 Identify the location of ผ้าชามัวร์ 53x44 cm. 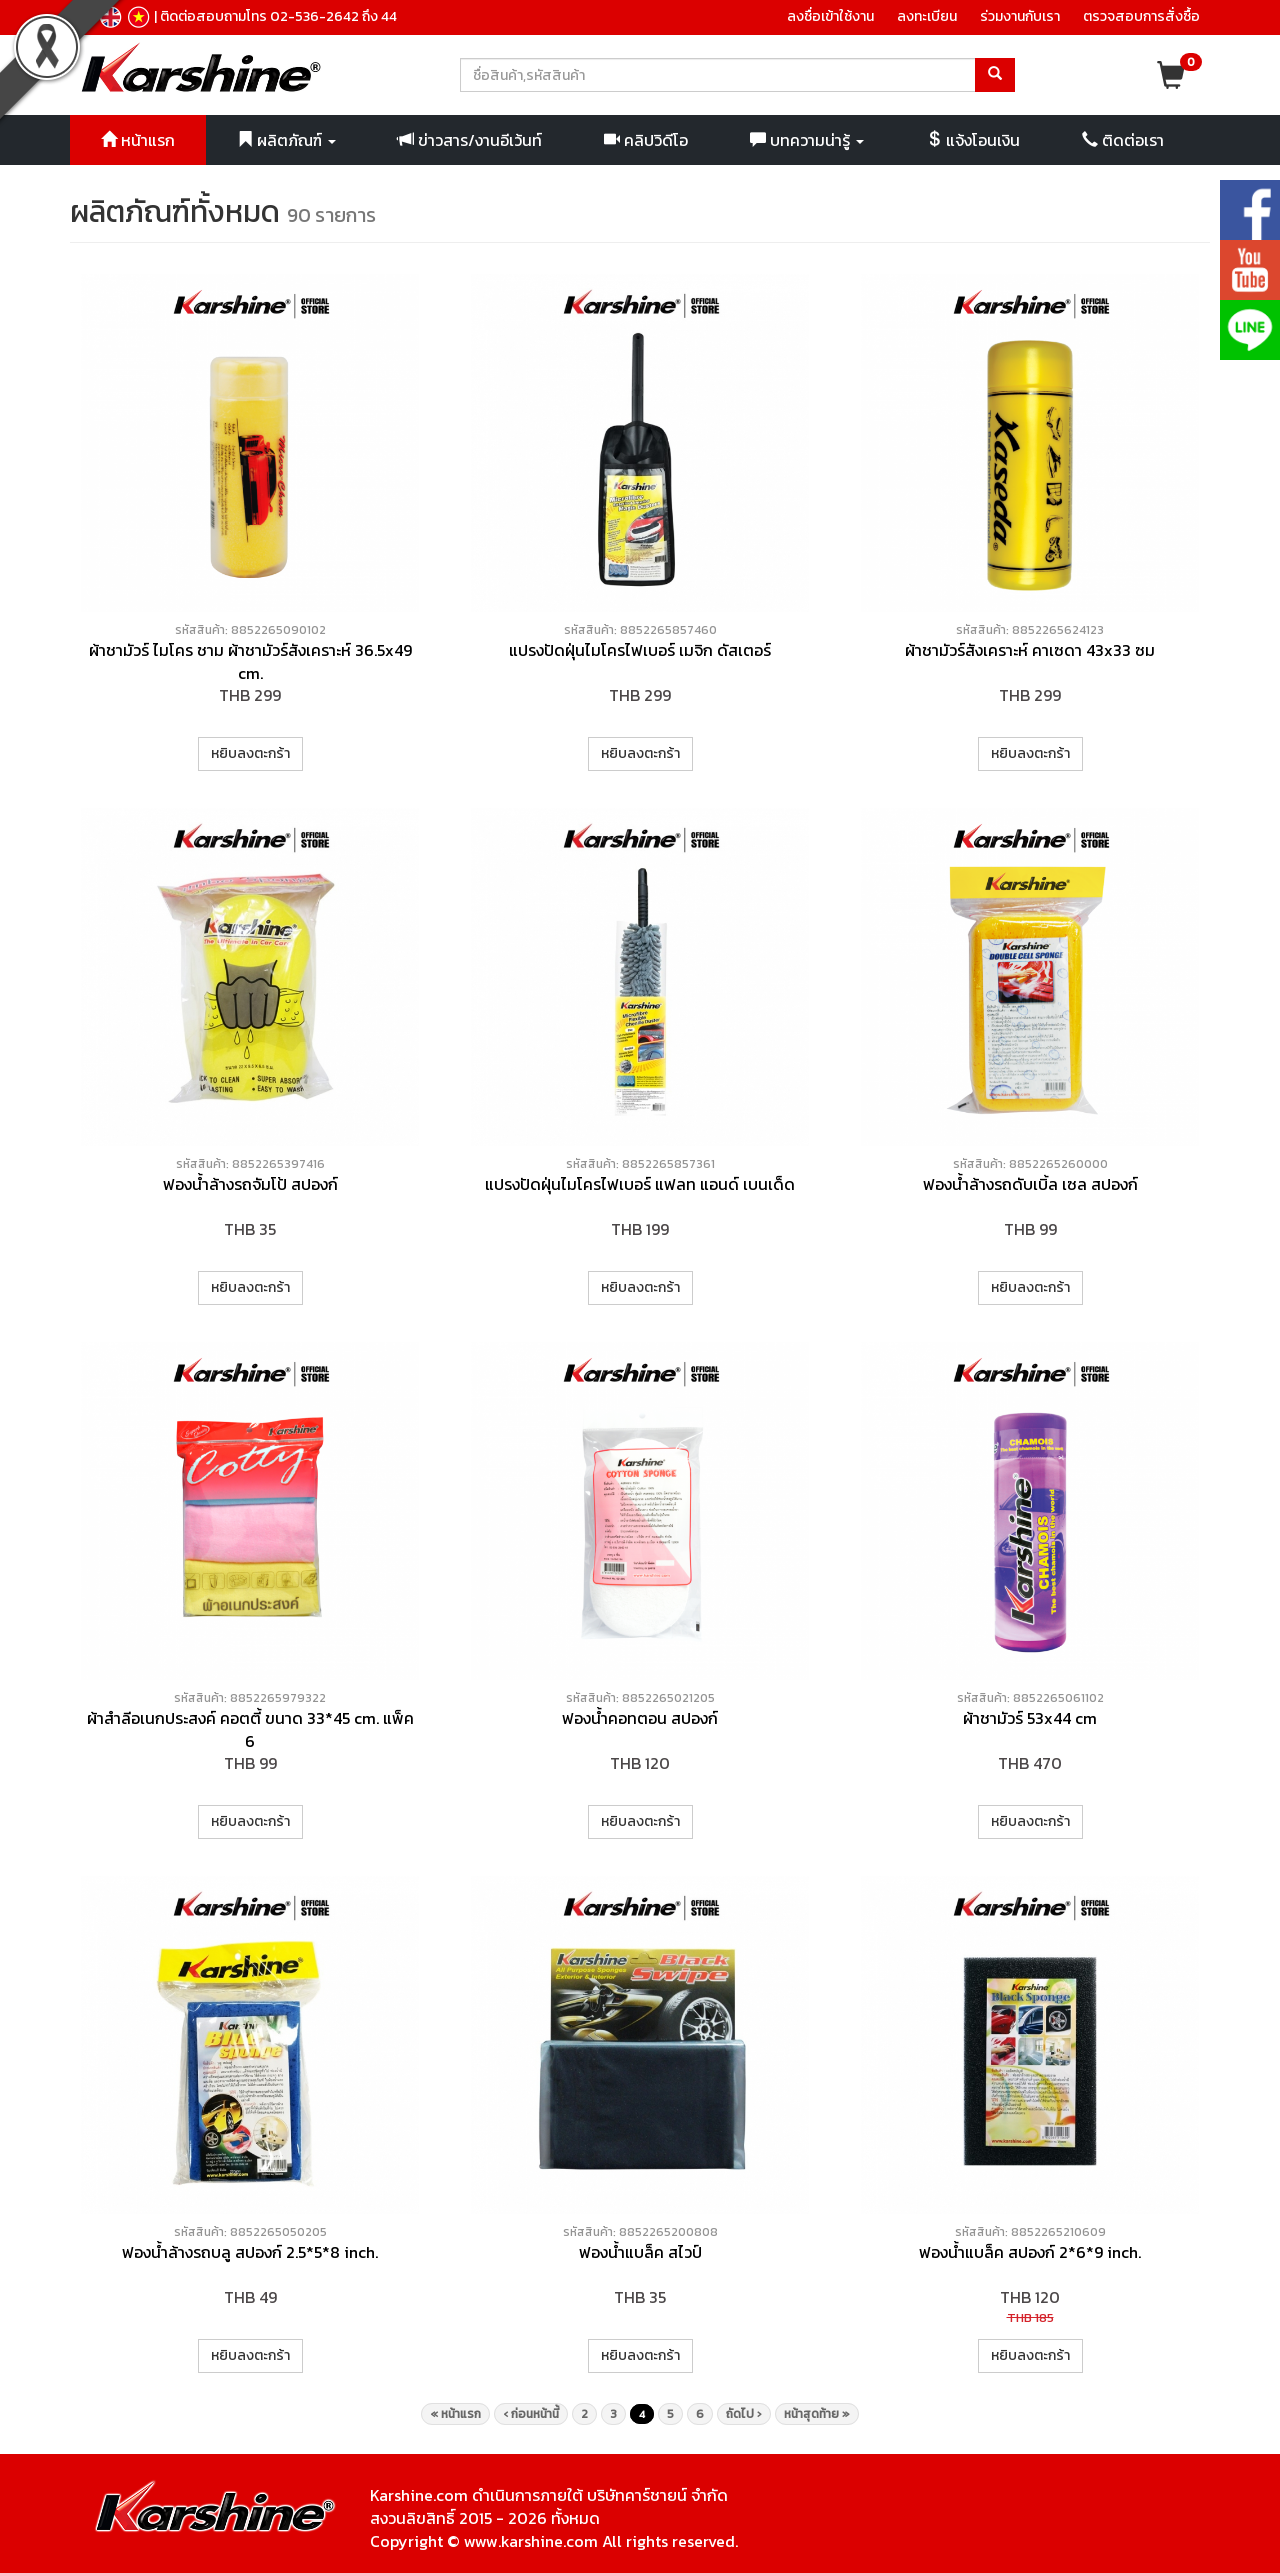
(1030, 1718).